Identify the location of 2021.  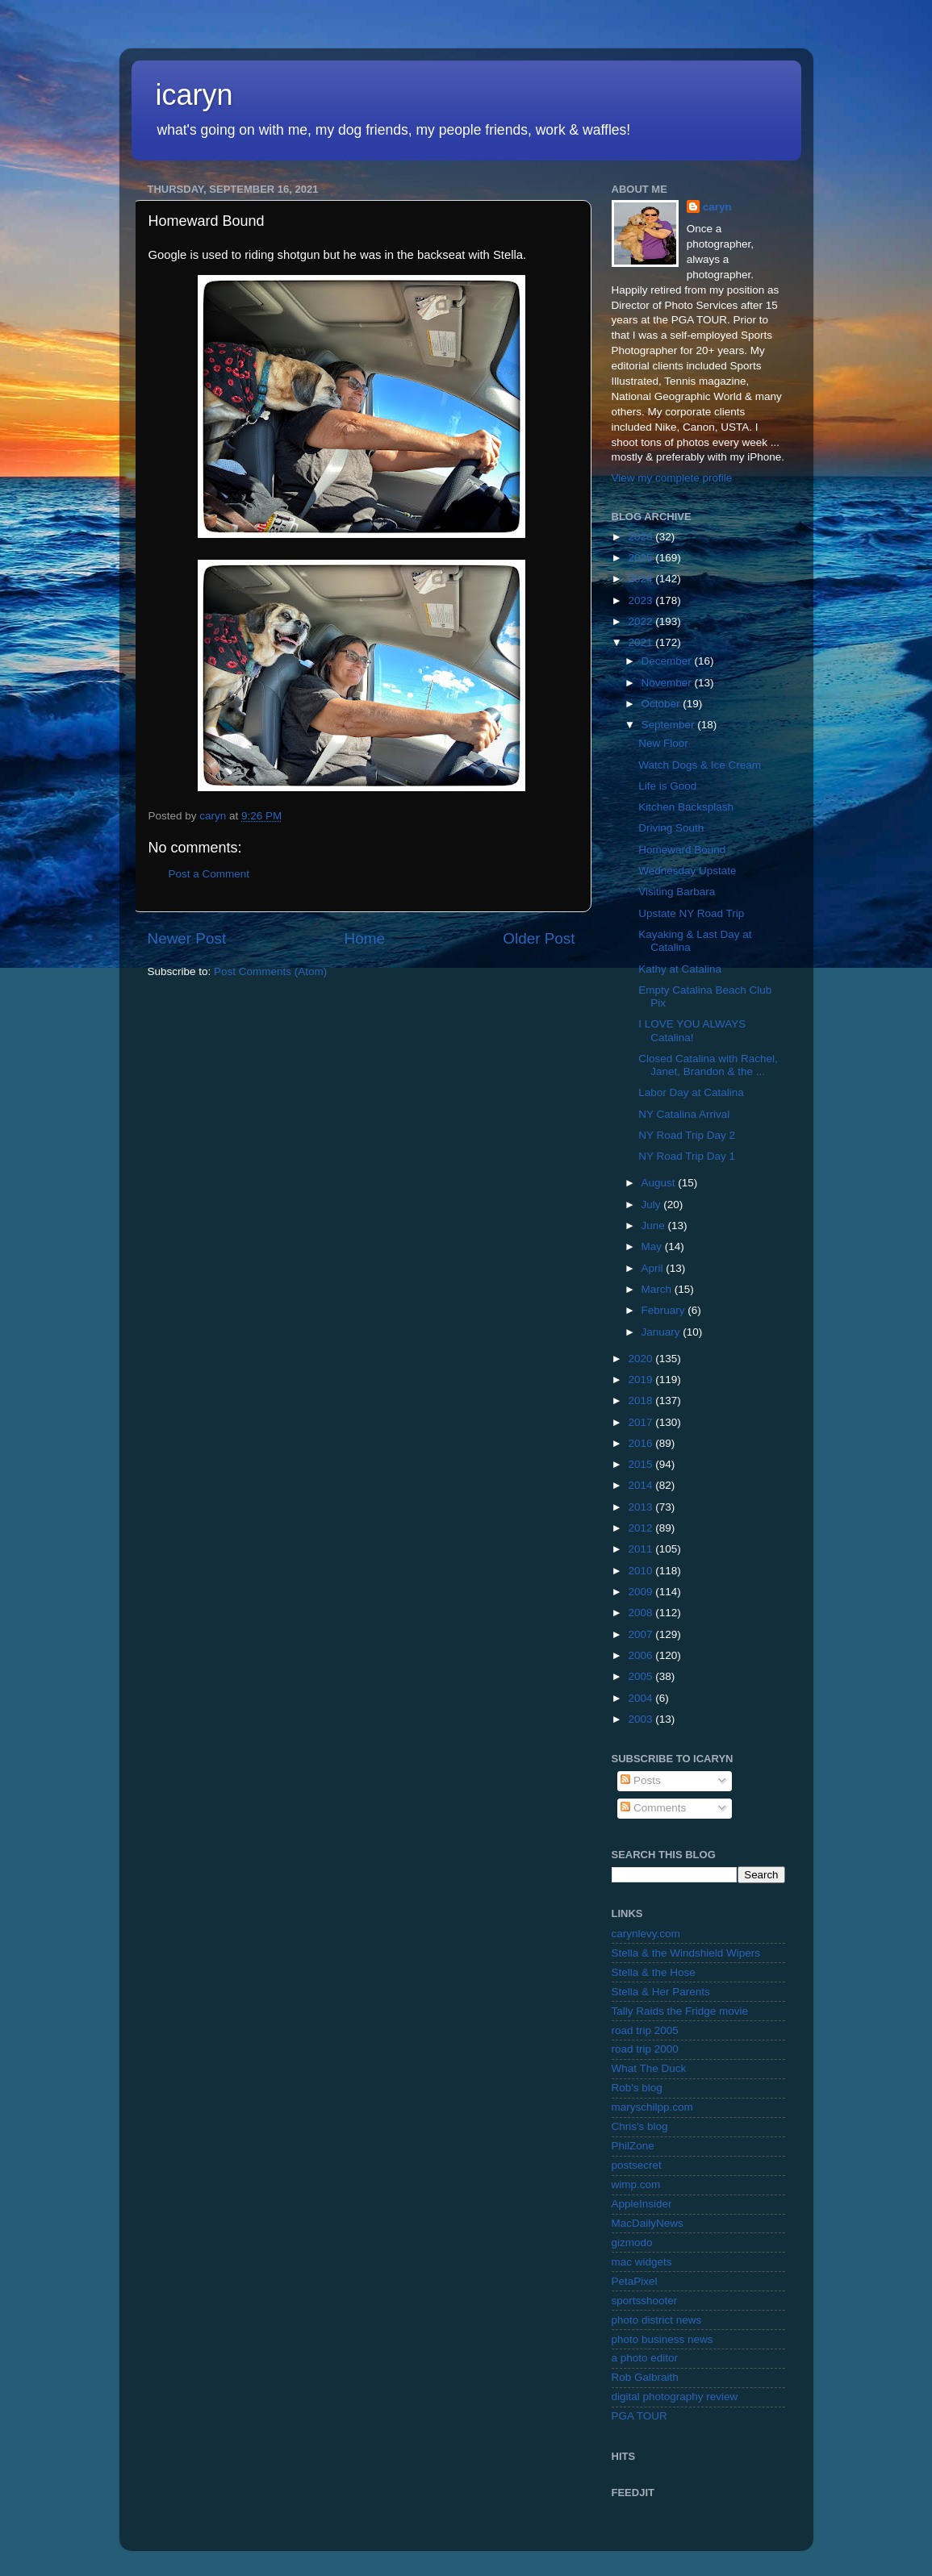
(641, 642).